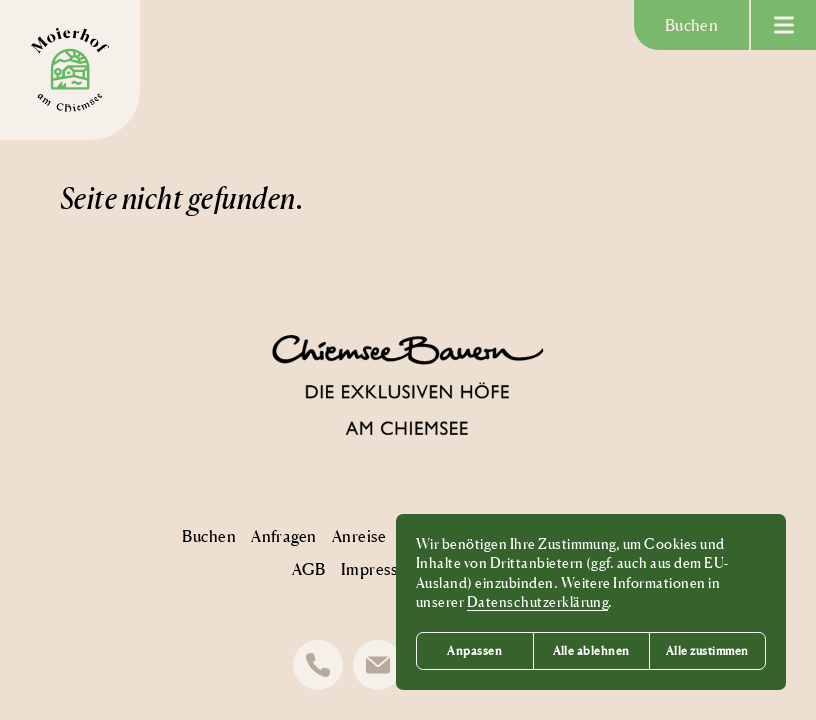 Image resolution: width=816 pixels, height=720 pixels. What do you see at coordinates (591, 650) in the screenshot?
I see `Alle ablehnen` at bounding box center [591, 650].